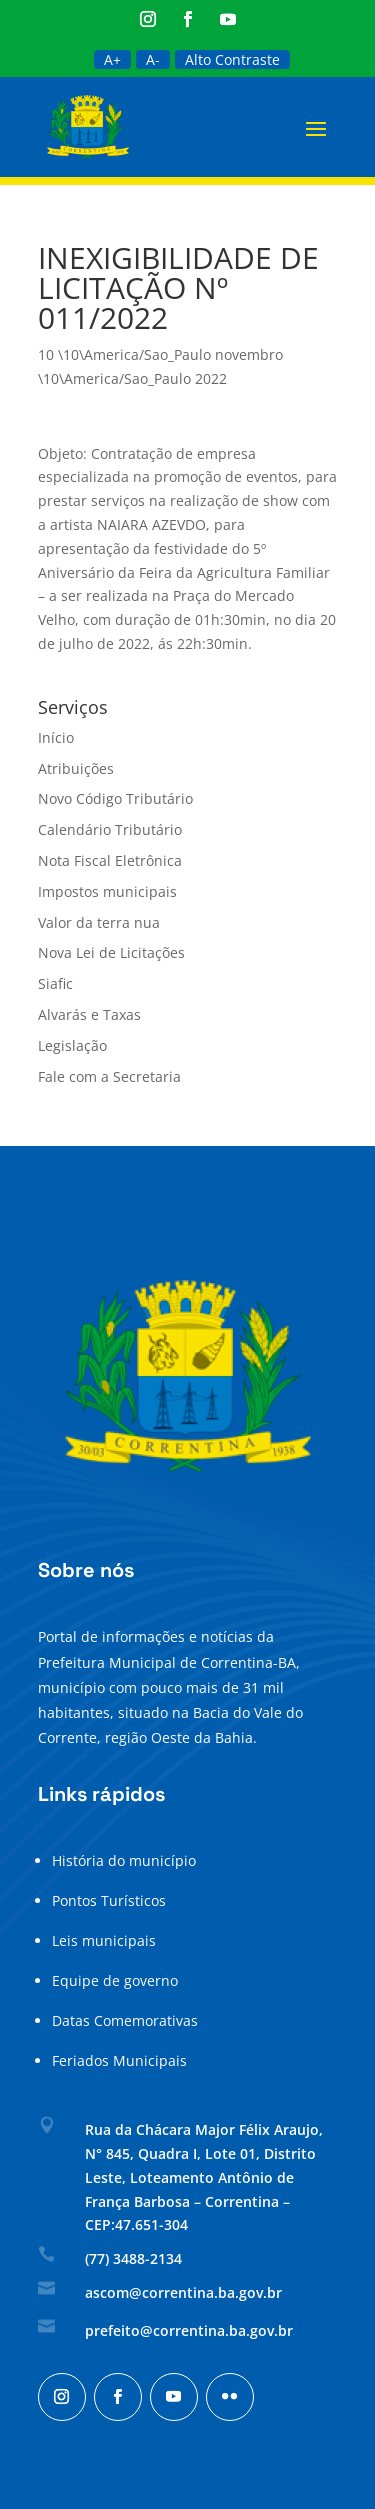  What do you see at coordinates (115, 798) in the screenshot?
I see `Novo Código Tributário` at bounding box center [115, 798].